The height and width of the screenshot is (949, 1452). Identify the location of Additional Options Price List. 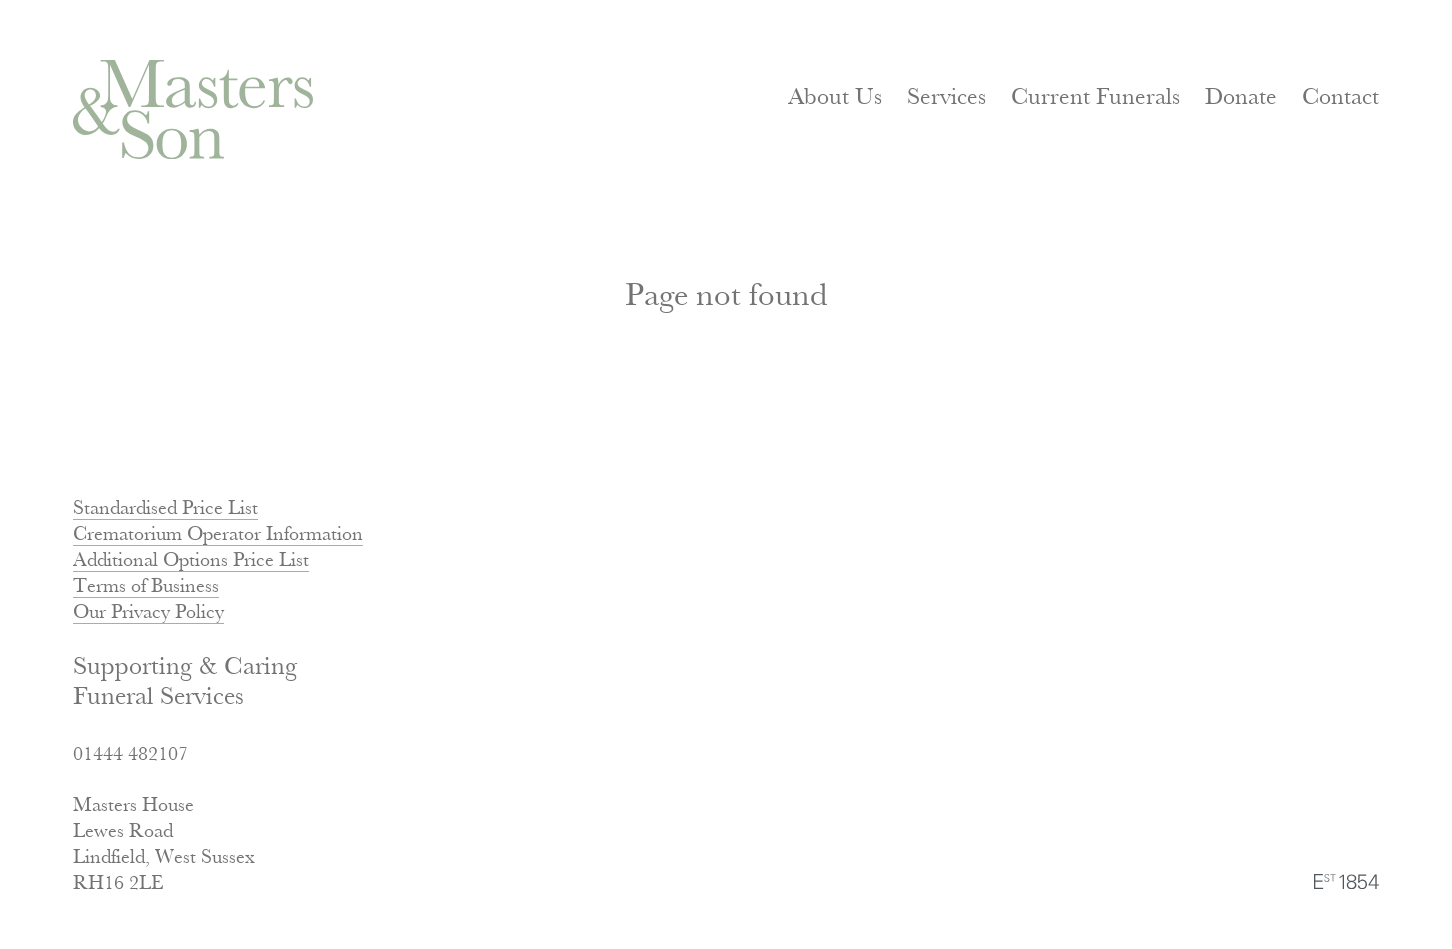
(191, 561).